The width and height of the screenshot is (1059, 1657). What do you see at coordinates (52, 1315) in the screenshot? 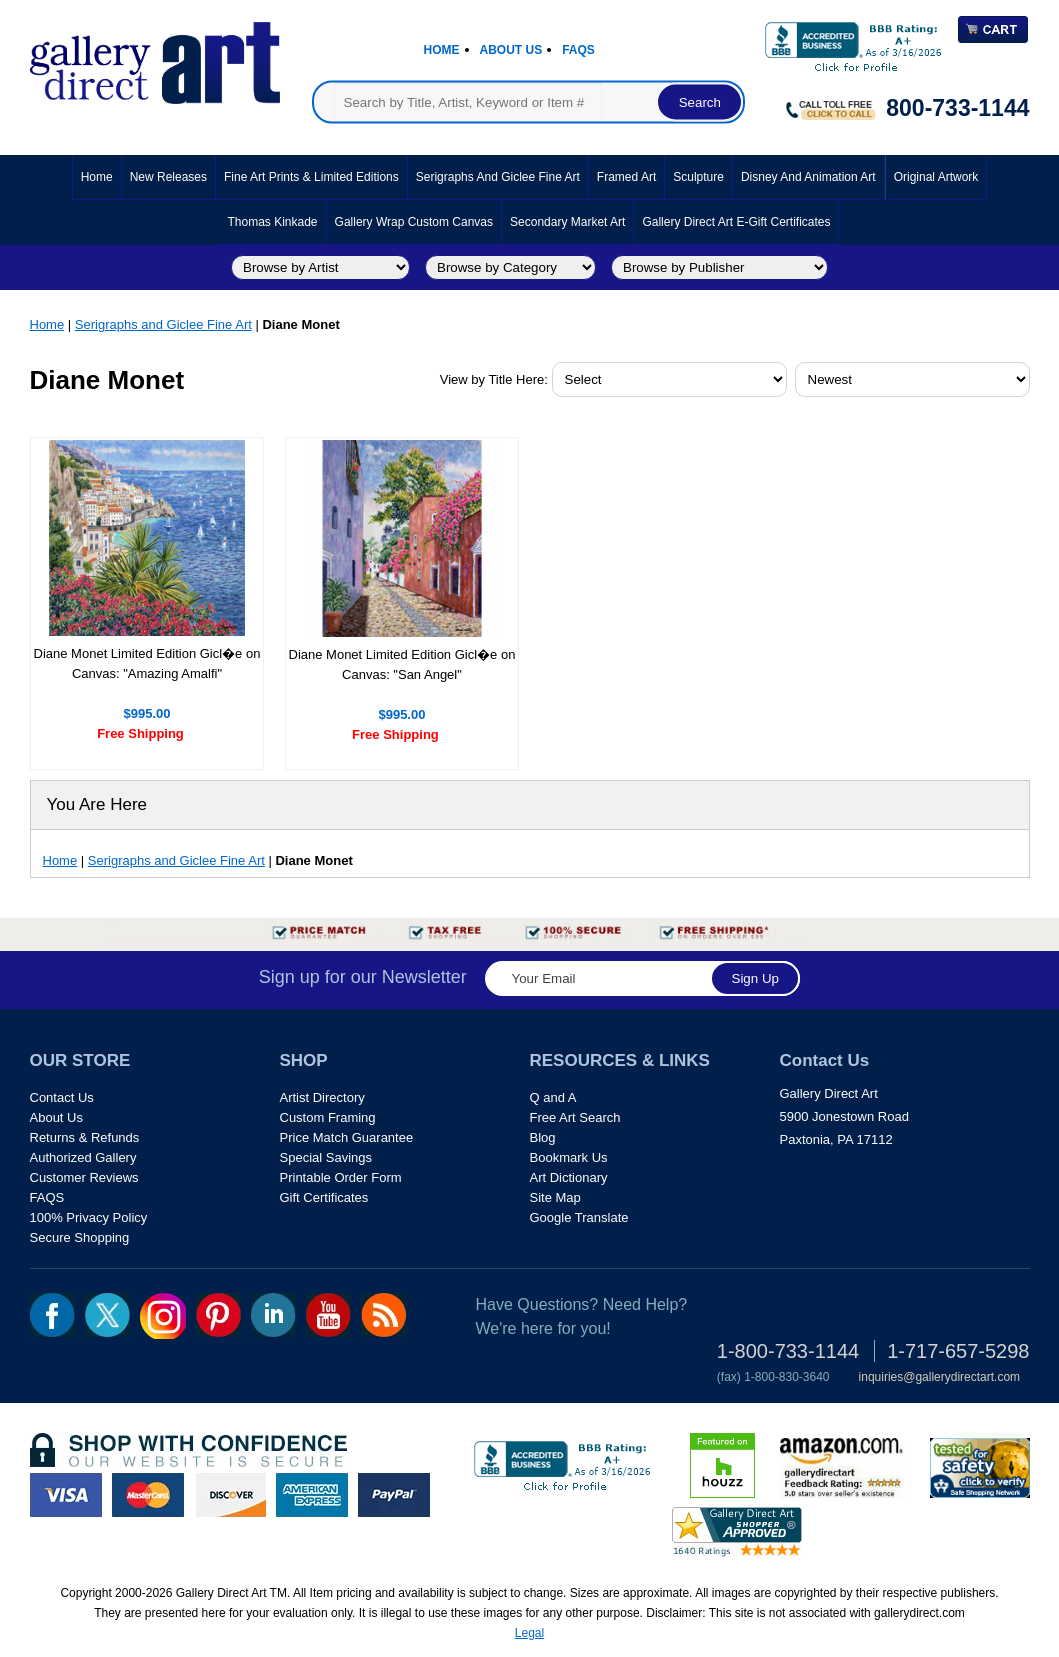
I see `fb` at bounding box center [52, 1315].